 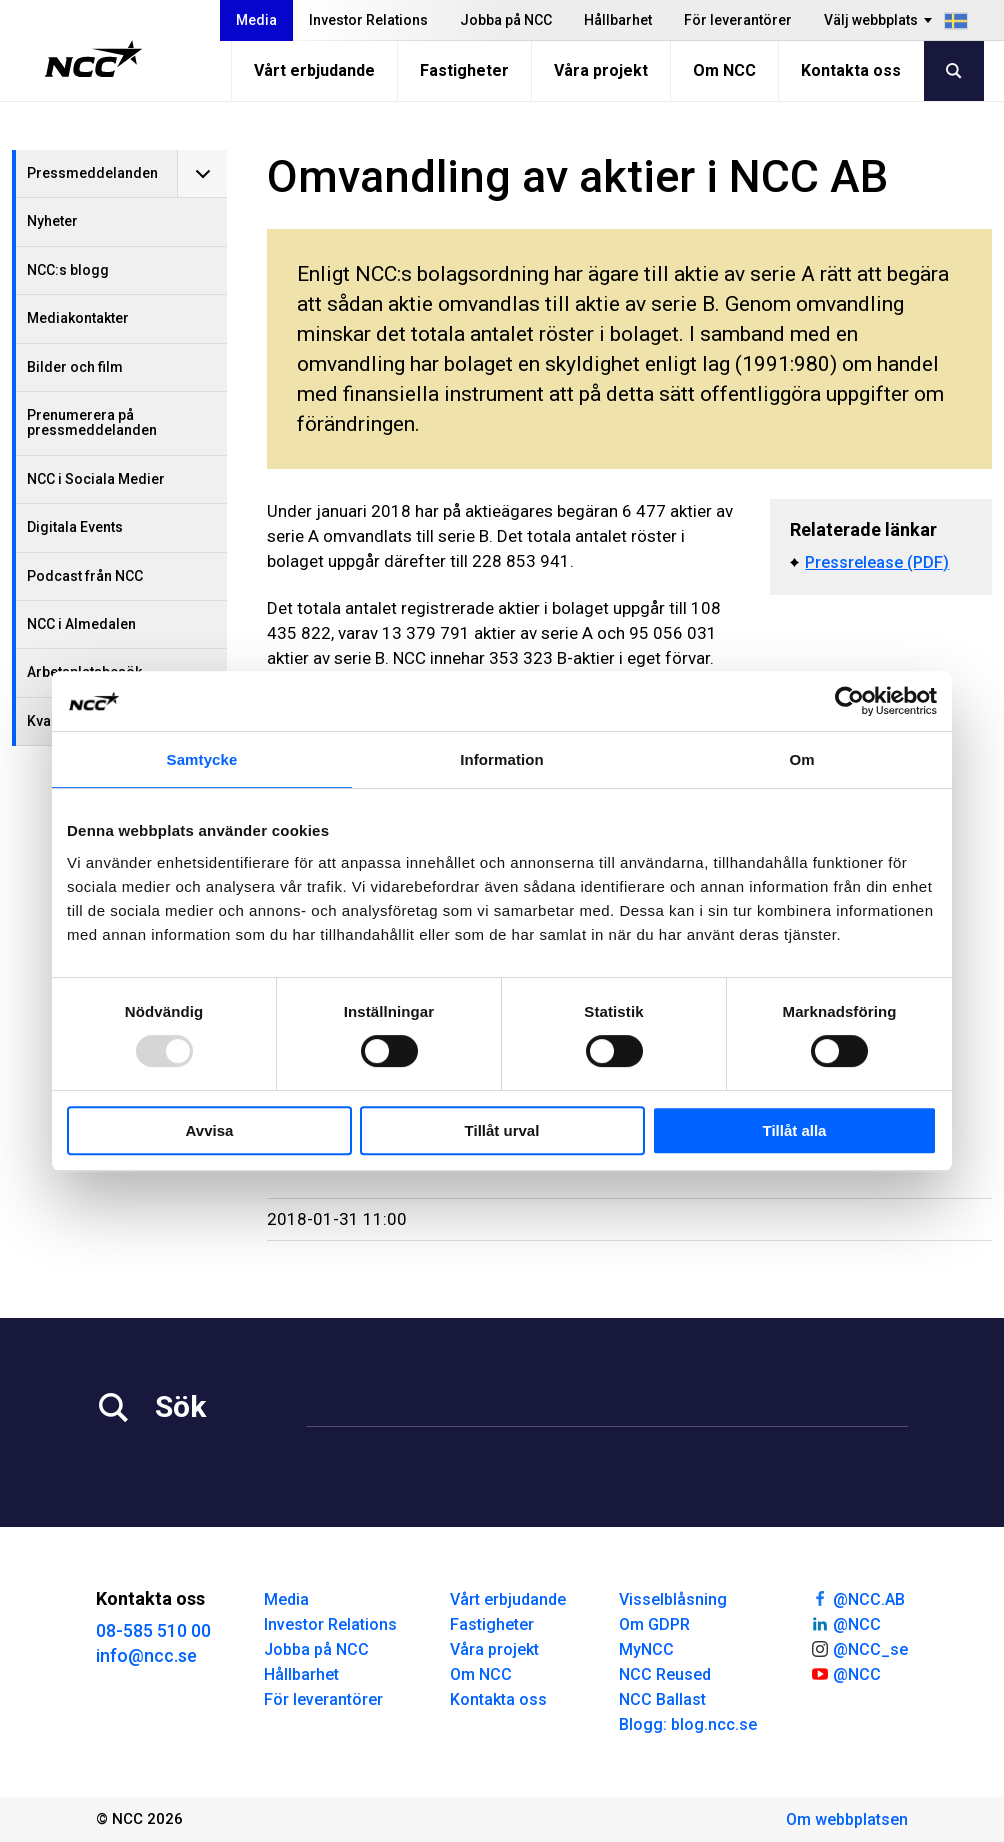 I want to click on Mediakontakter, so click(x=78, y=318).